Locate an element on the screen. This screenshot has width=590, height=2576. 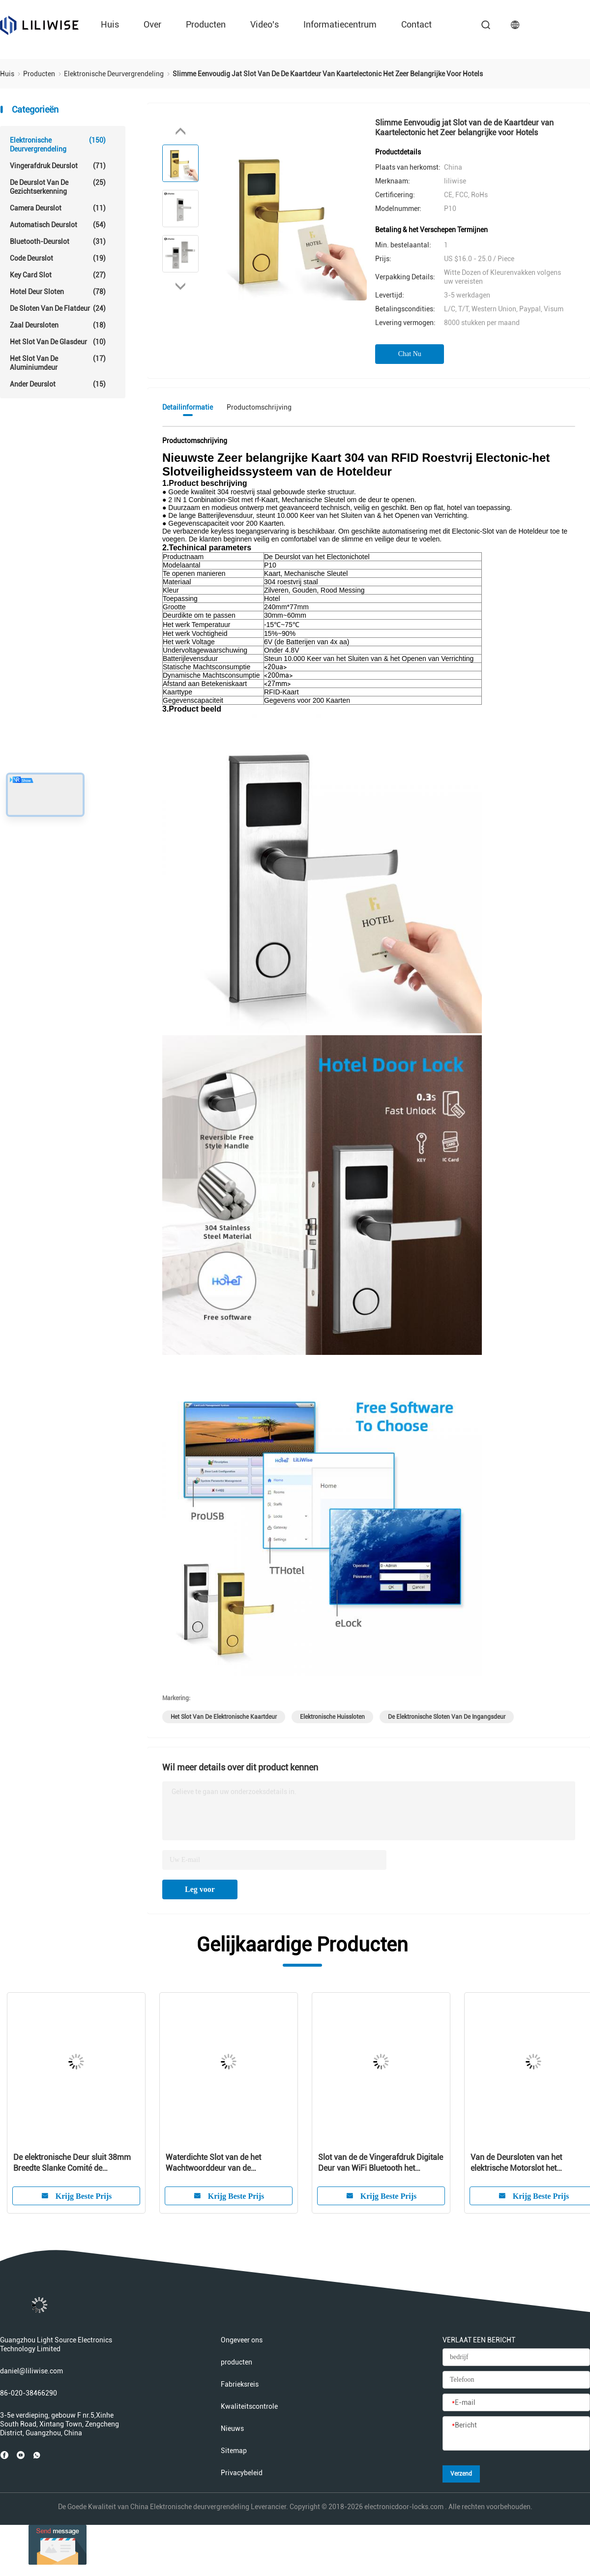
Ongeveer ons is located at coordinates (242, 2340).